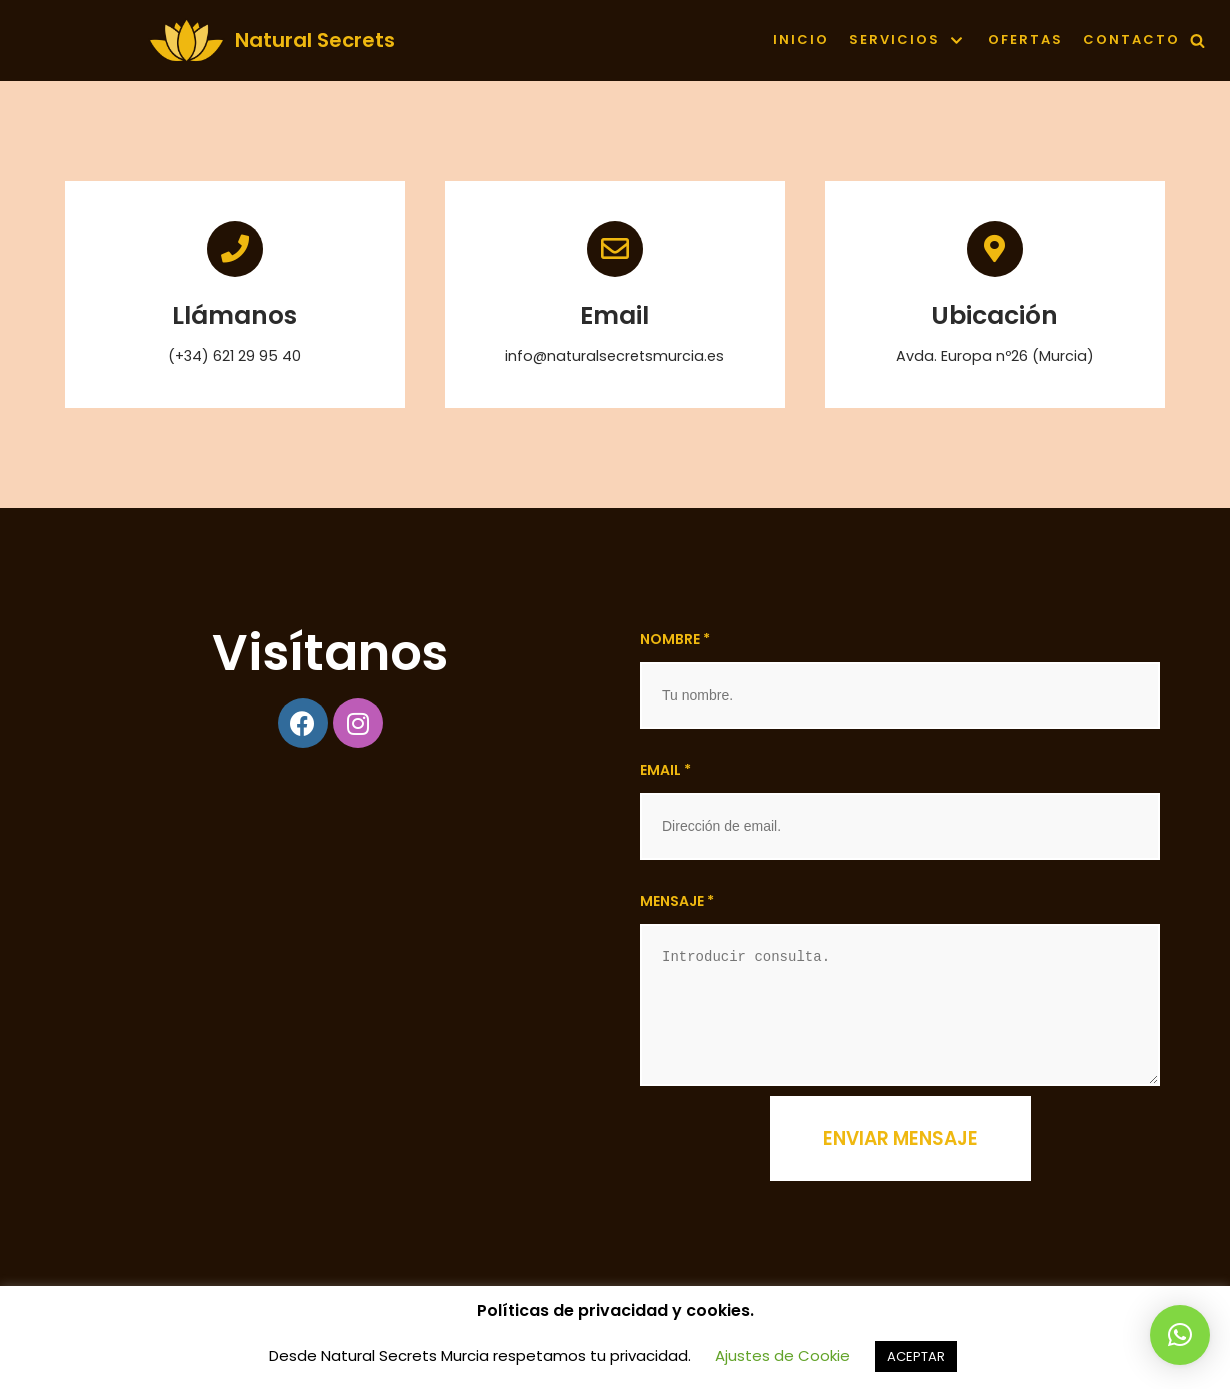 The image size is (1230, 1389). What do you see at coordinates (1025, 39) in the screenshot?
I see `Ofertas` at bounding box center [1025, 39].